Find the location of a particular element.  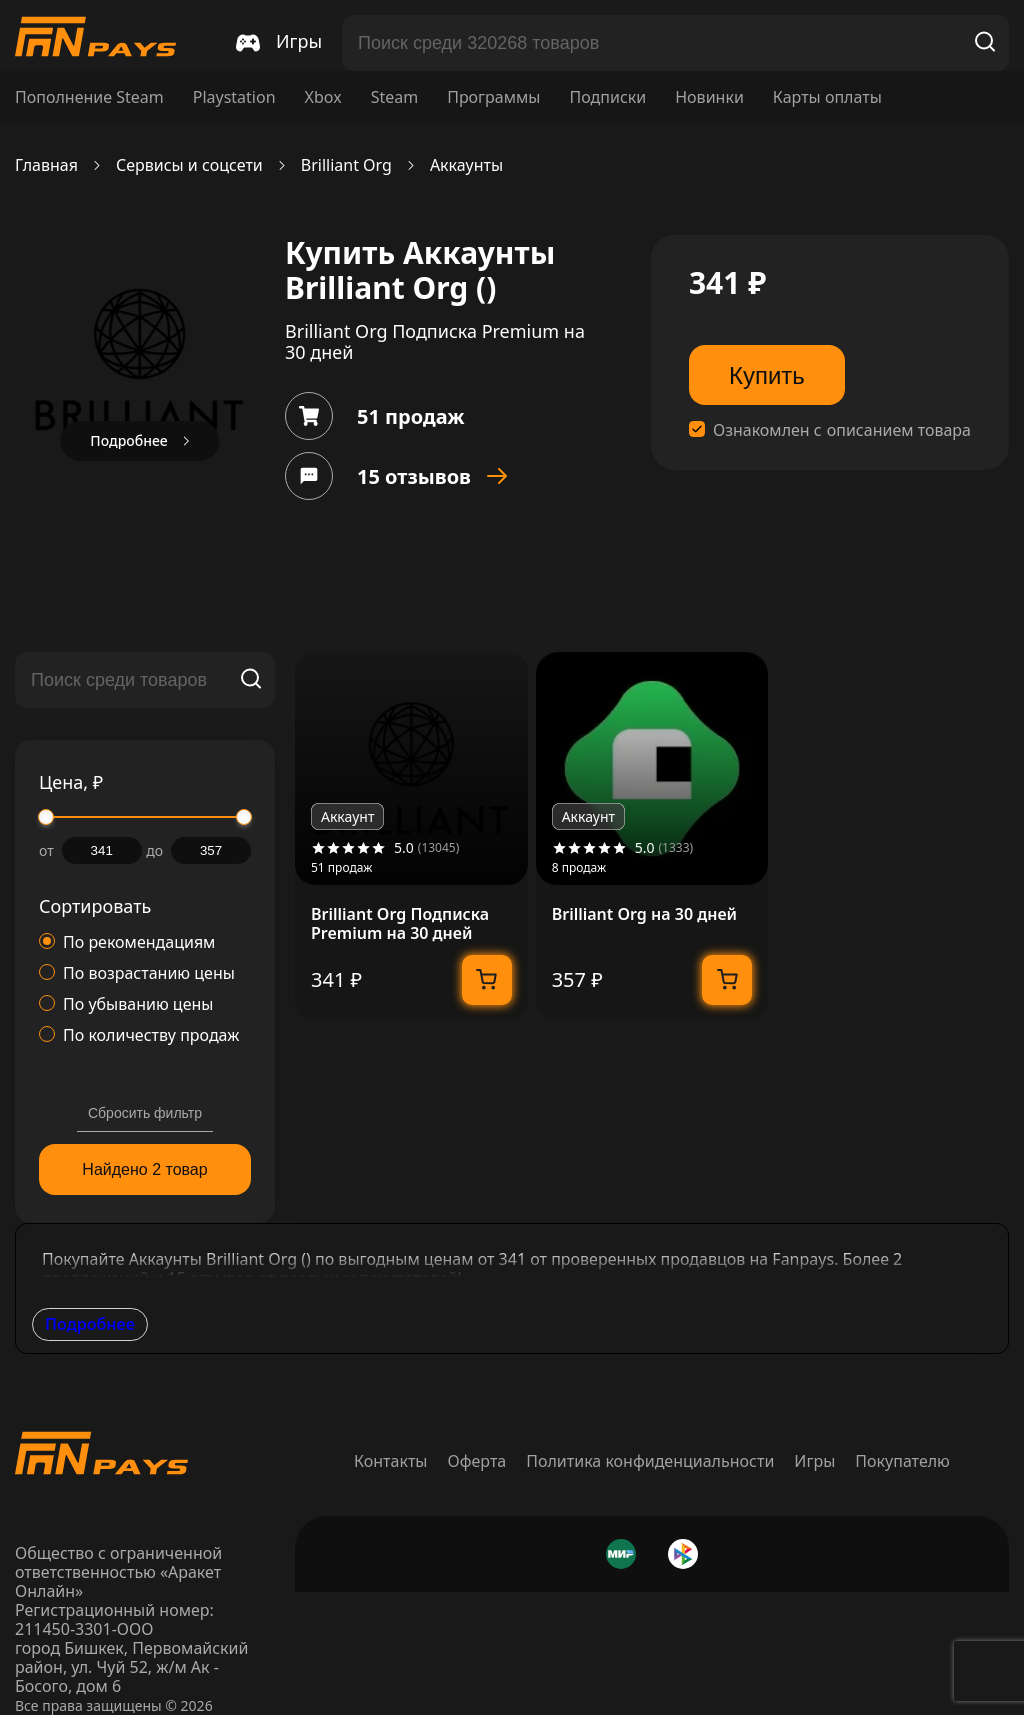

Сбросить фильтр is located at coordinates (145, 1113).